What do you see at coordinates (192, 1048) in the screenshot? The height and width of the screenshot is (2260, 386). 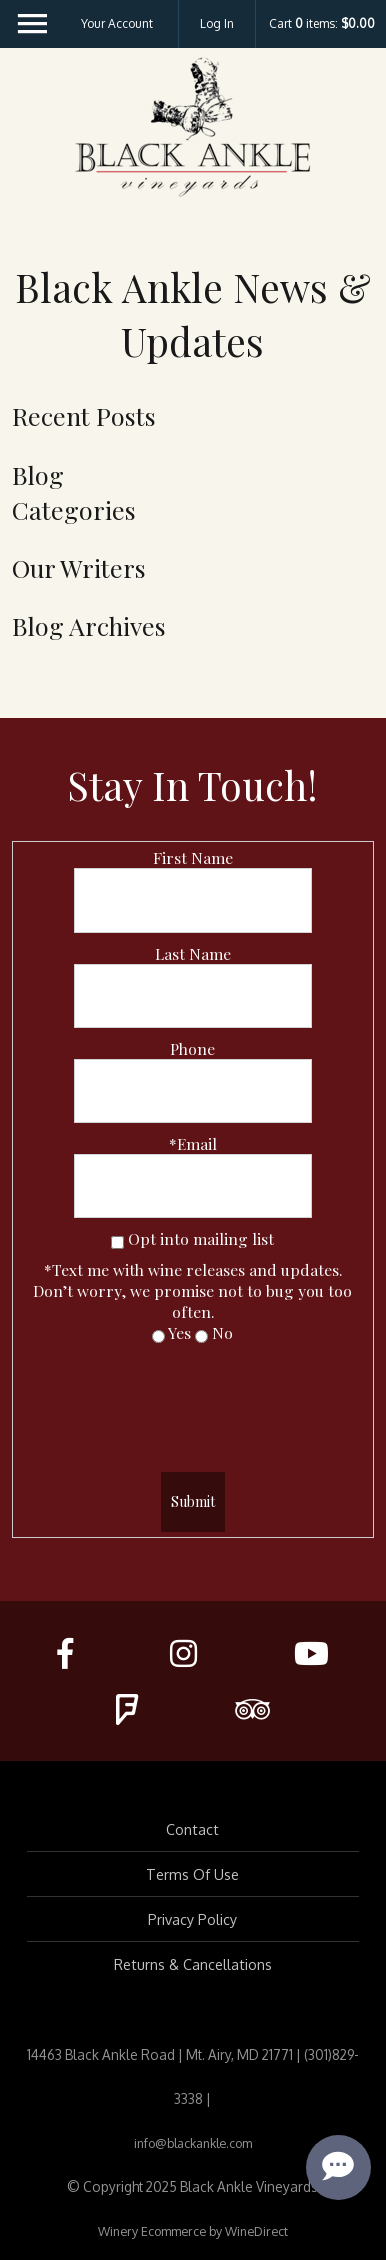 I see `Phone` at bounding box center [192, 1048].